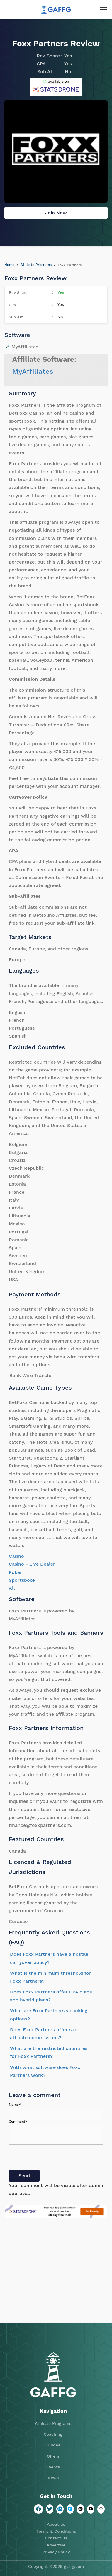 Image resolution: width=112 pixels, height=2576 pixels. Describe the element at coordinates (24, 2175) in the screenshot. I see `Send` at that location.